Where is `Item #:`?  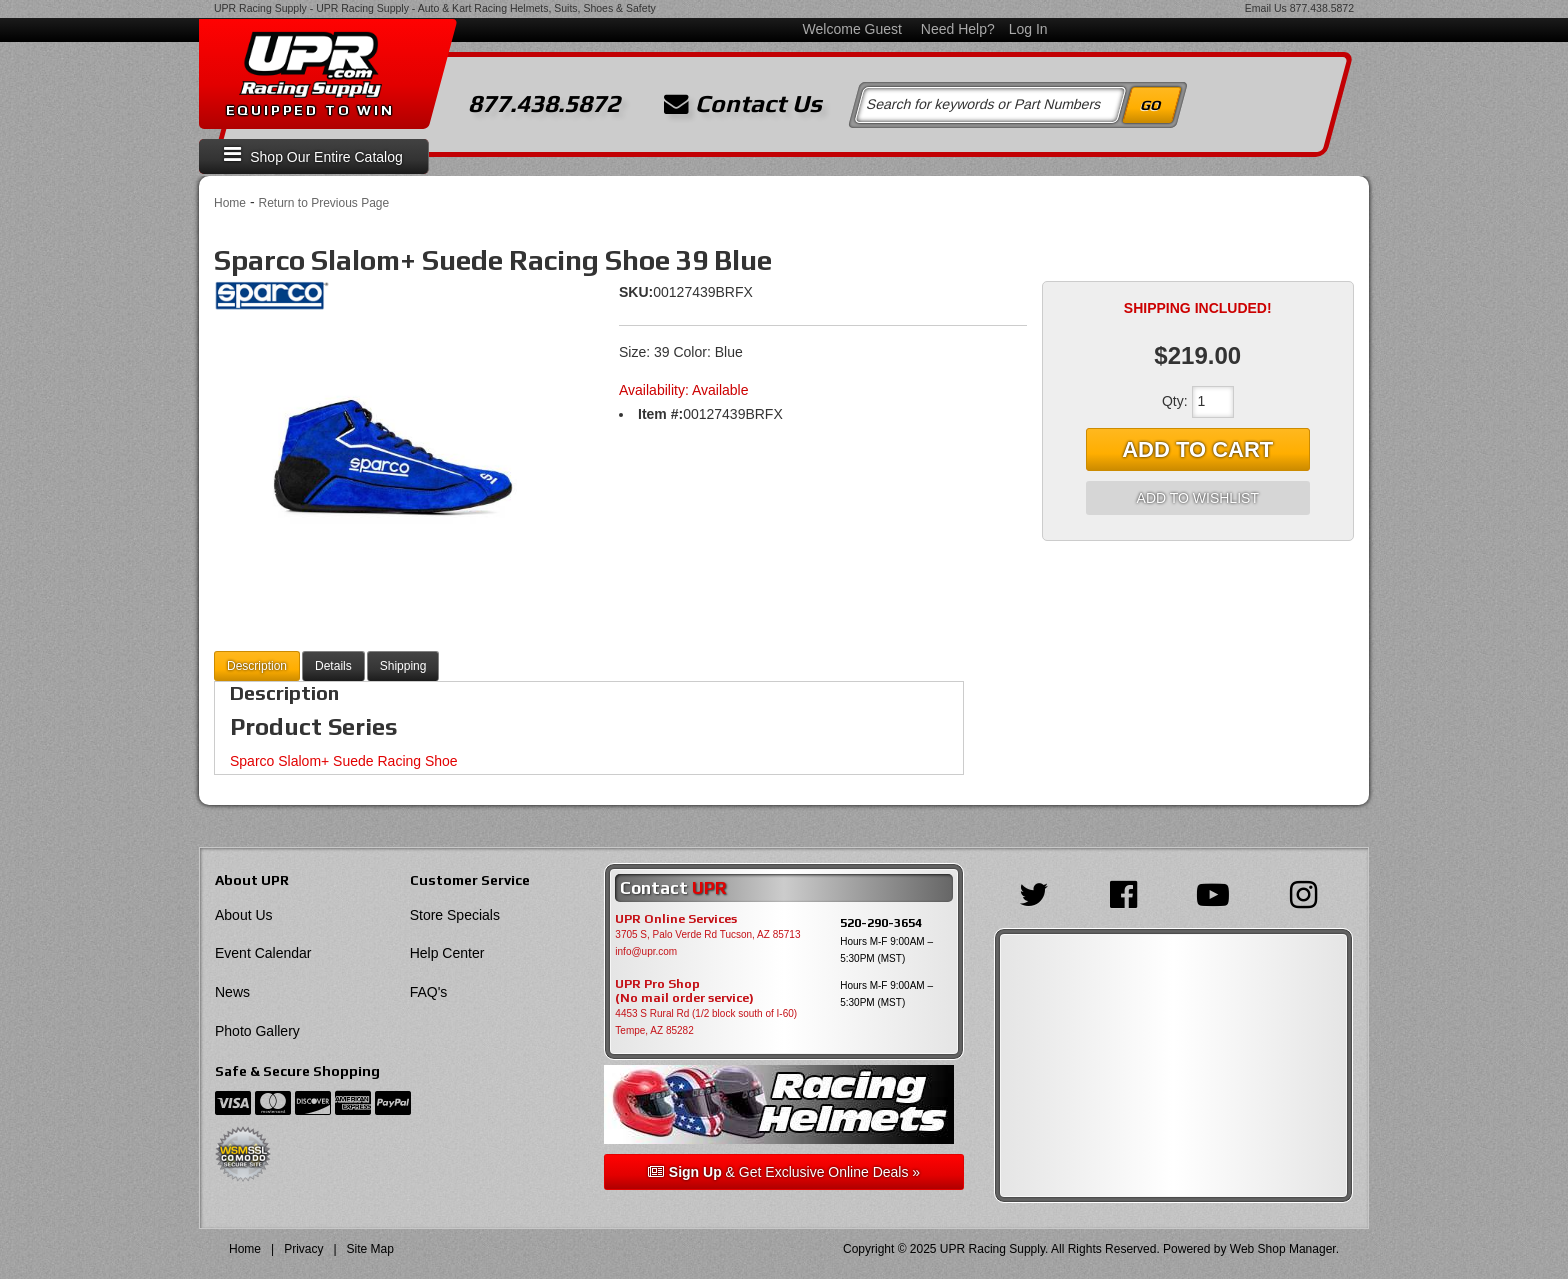
Item #: is located at coordinates (660, 414).